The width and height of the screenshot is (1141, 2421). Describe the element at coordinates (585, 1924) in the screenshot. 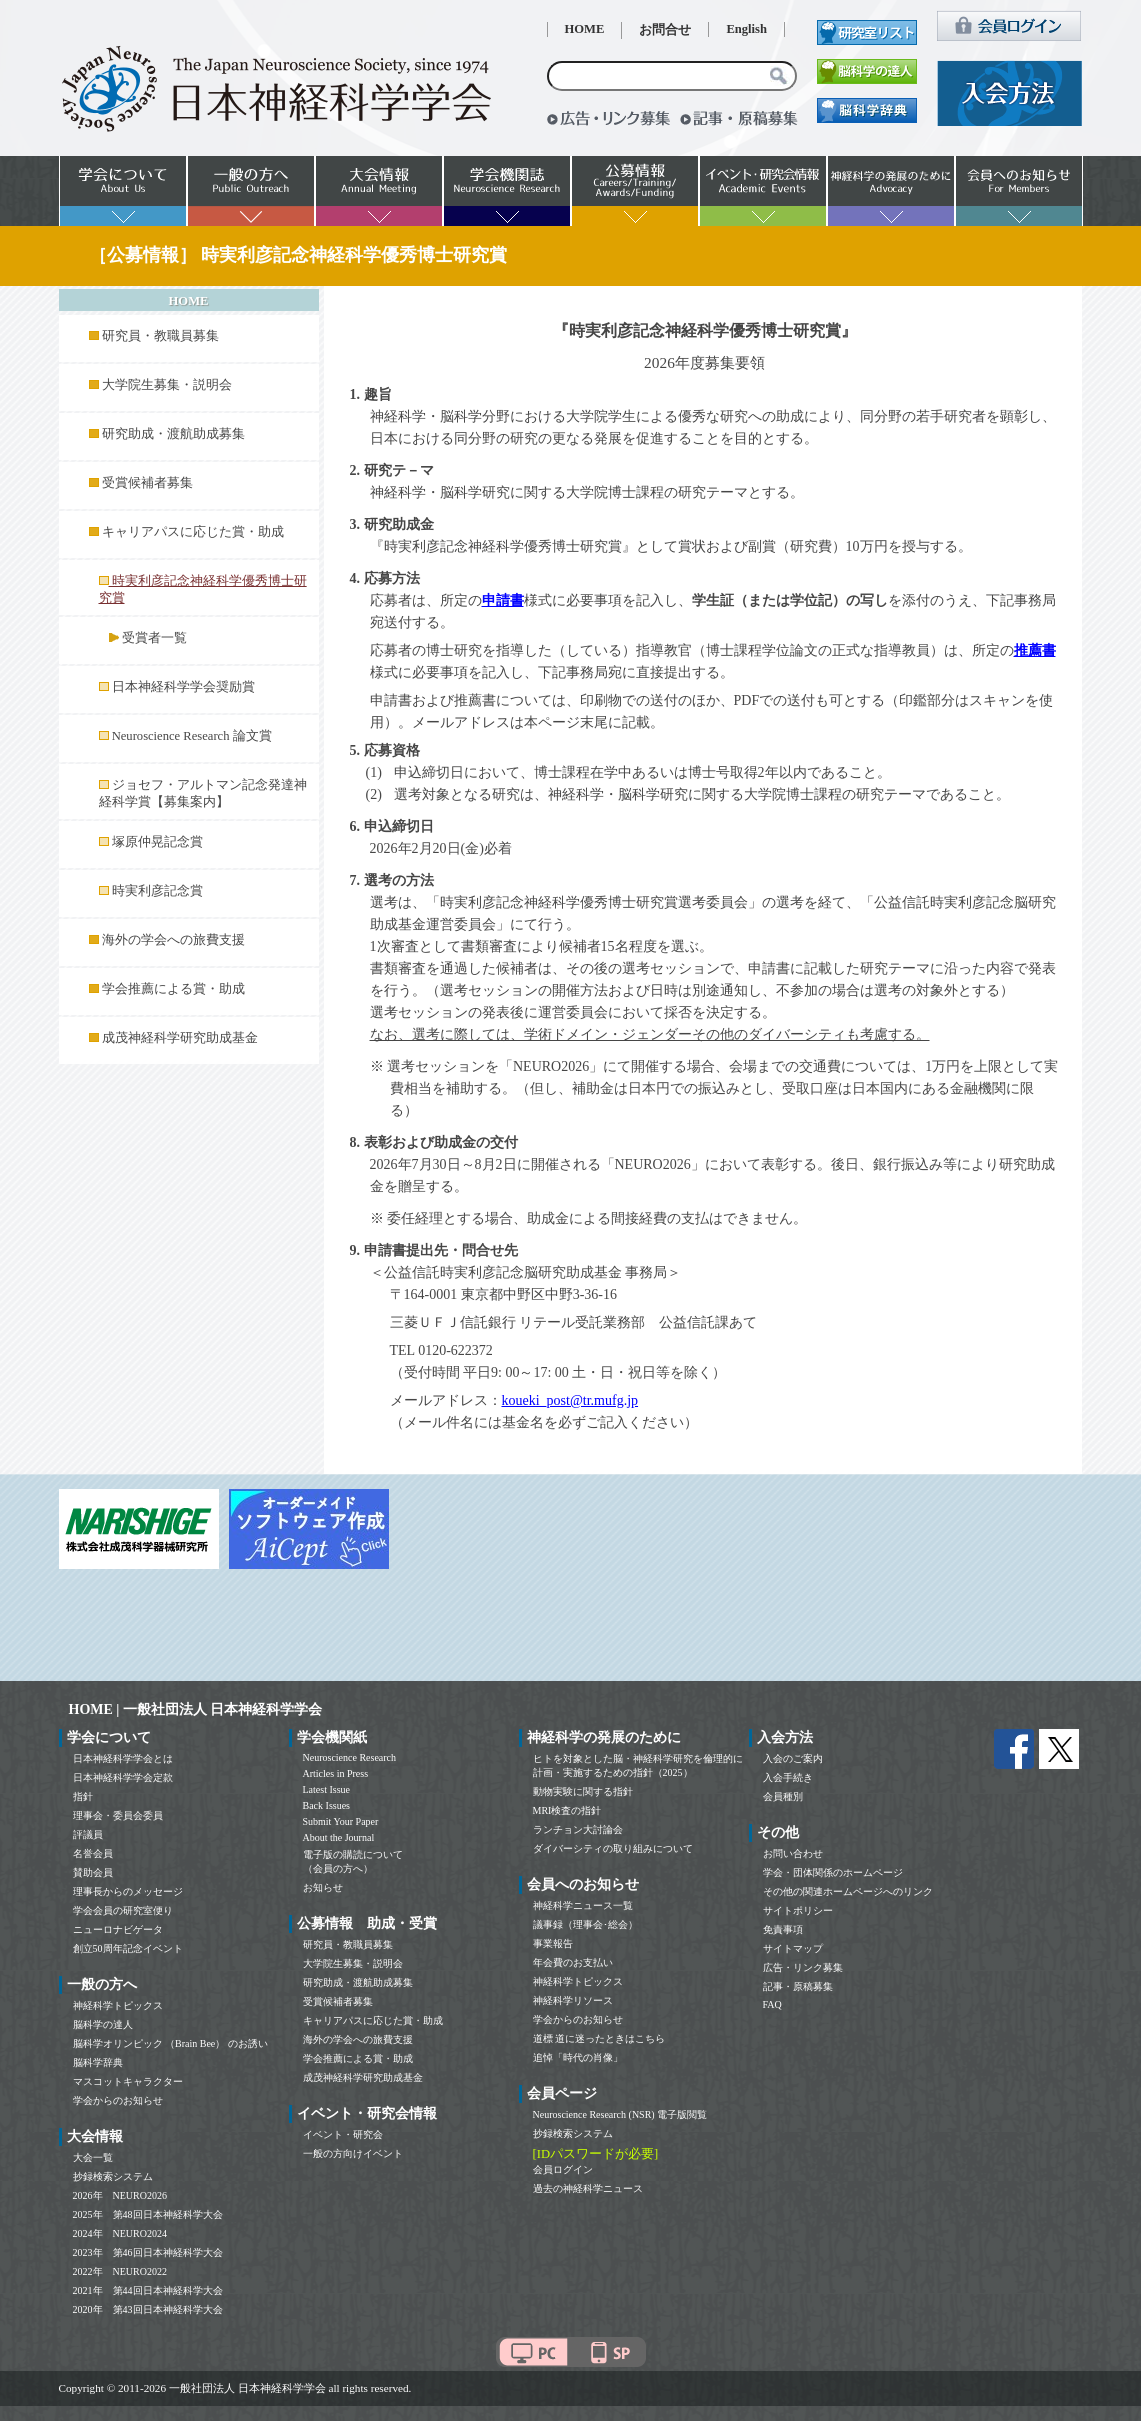

I see `議事録（理事会･総会）` at that location.